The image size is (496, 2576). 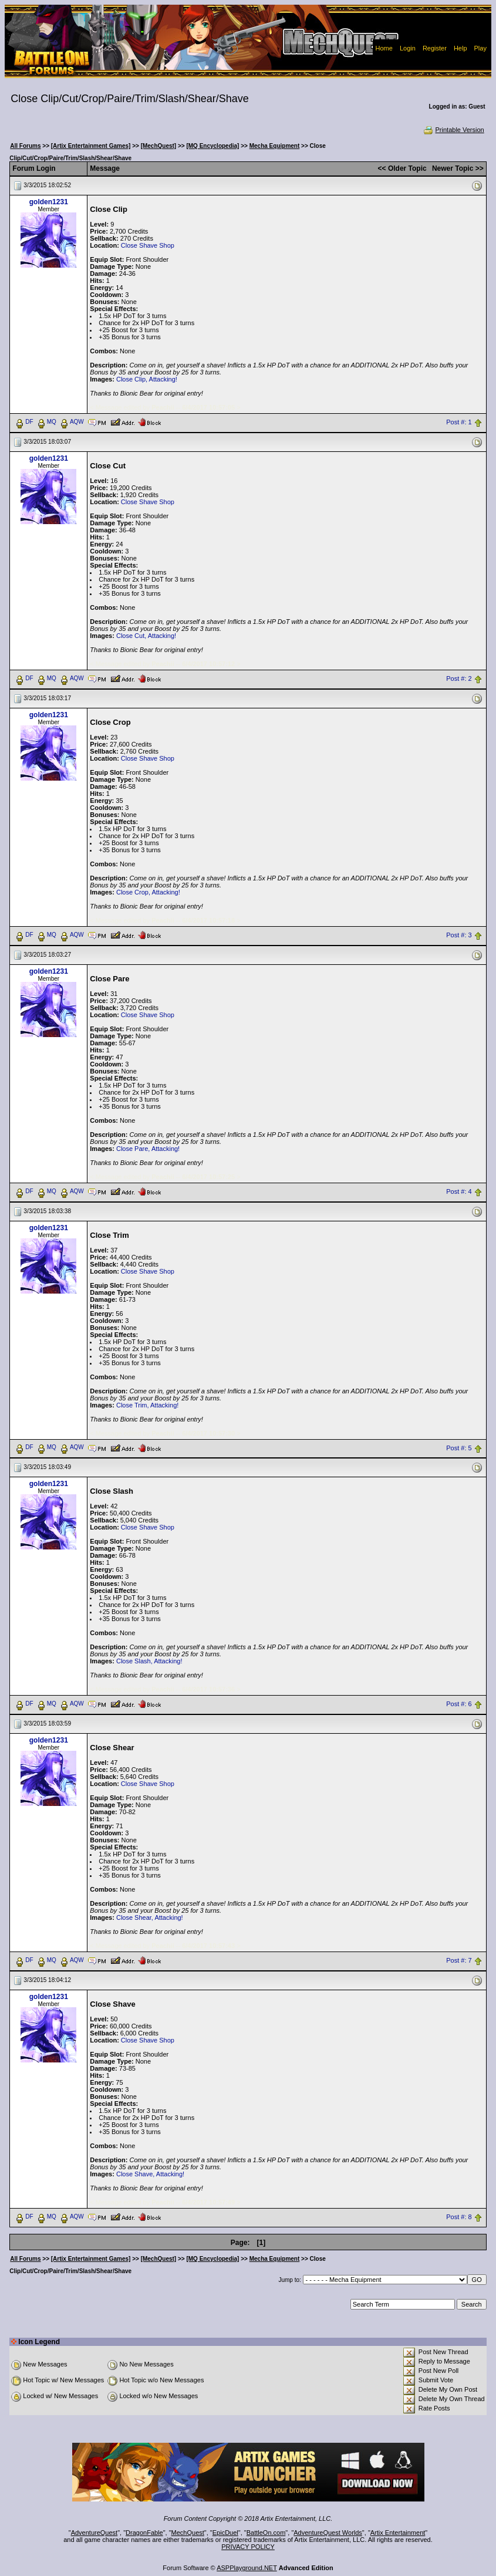 I want to click on Post #: 8, so click(x=458, y=2217).